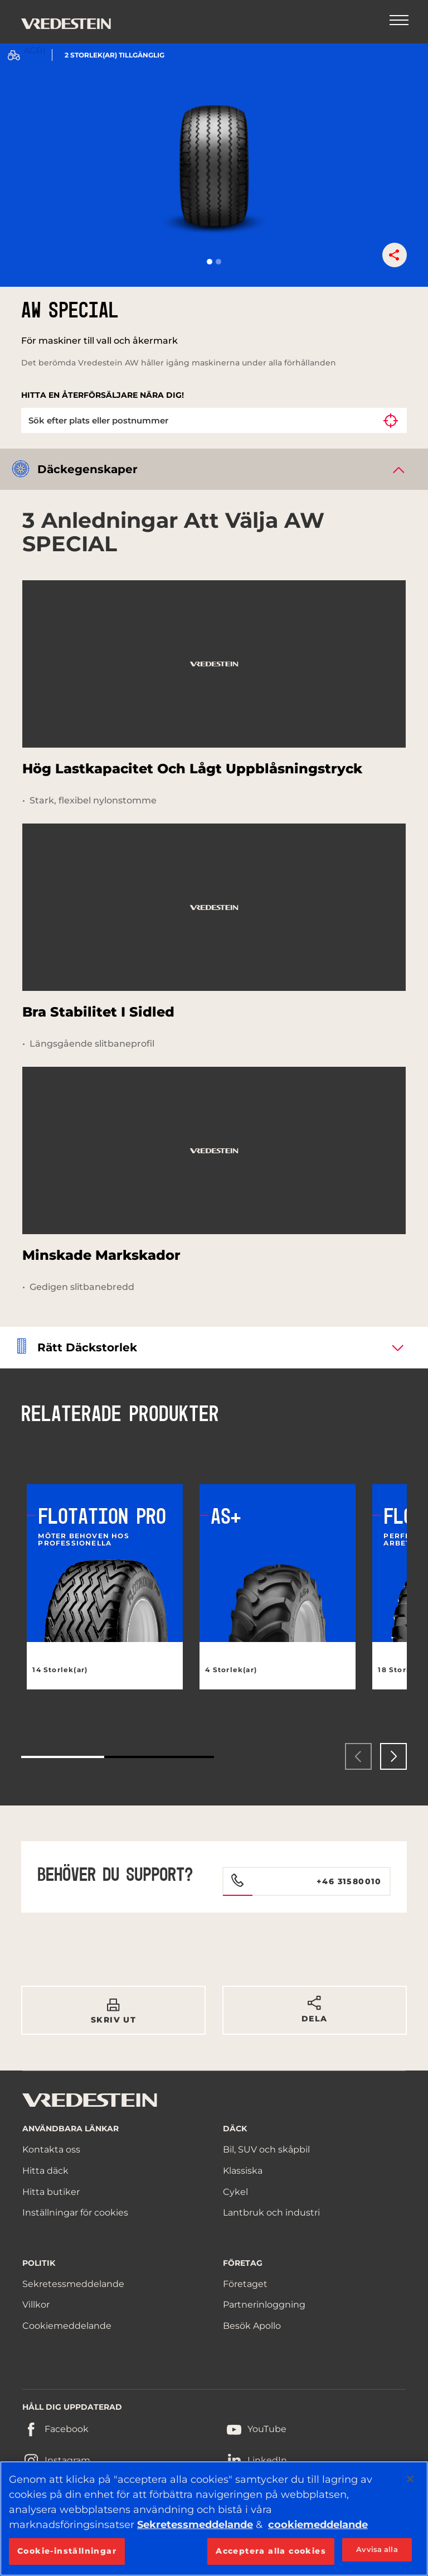 The image size is (428, 2576). What do you see at coordinates (410, 2479) in the screenshot?
I see `[Stäng]` at bounding box center [410, 2479].